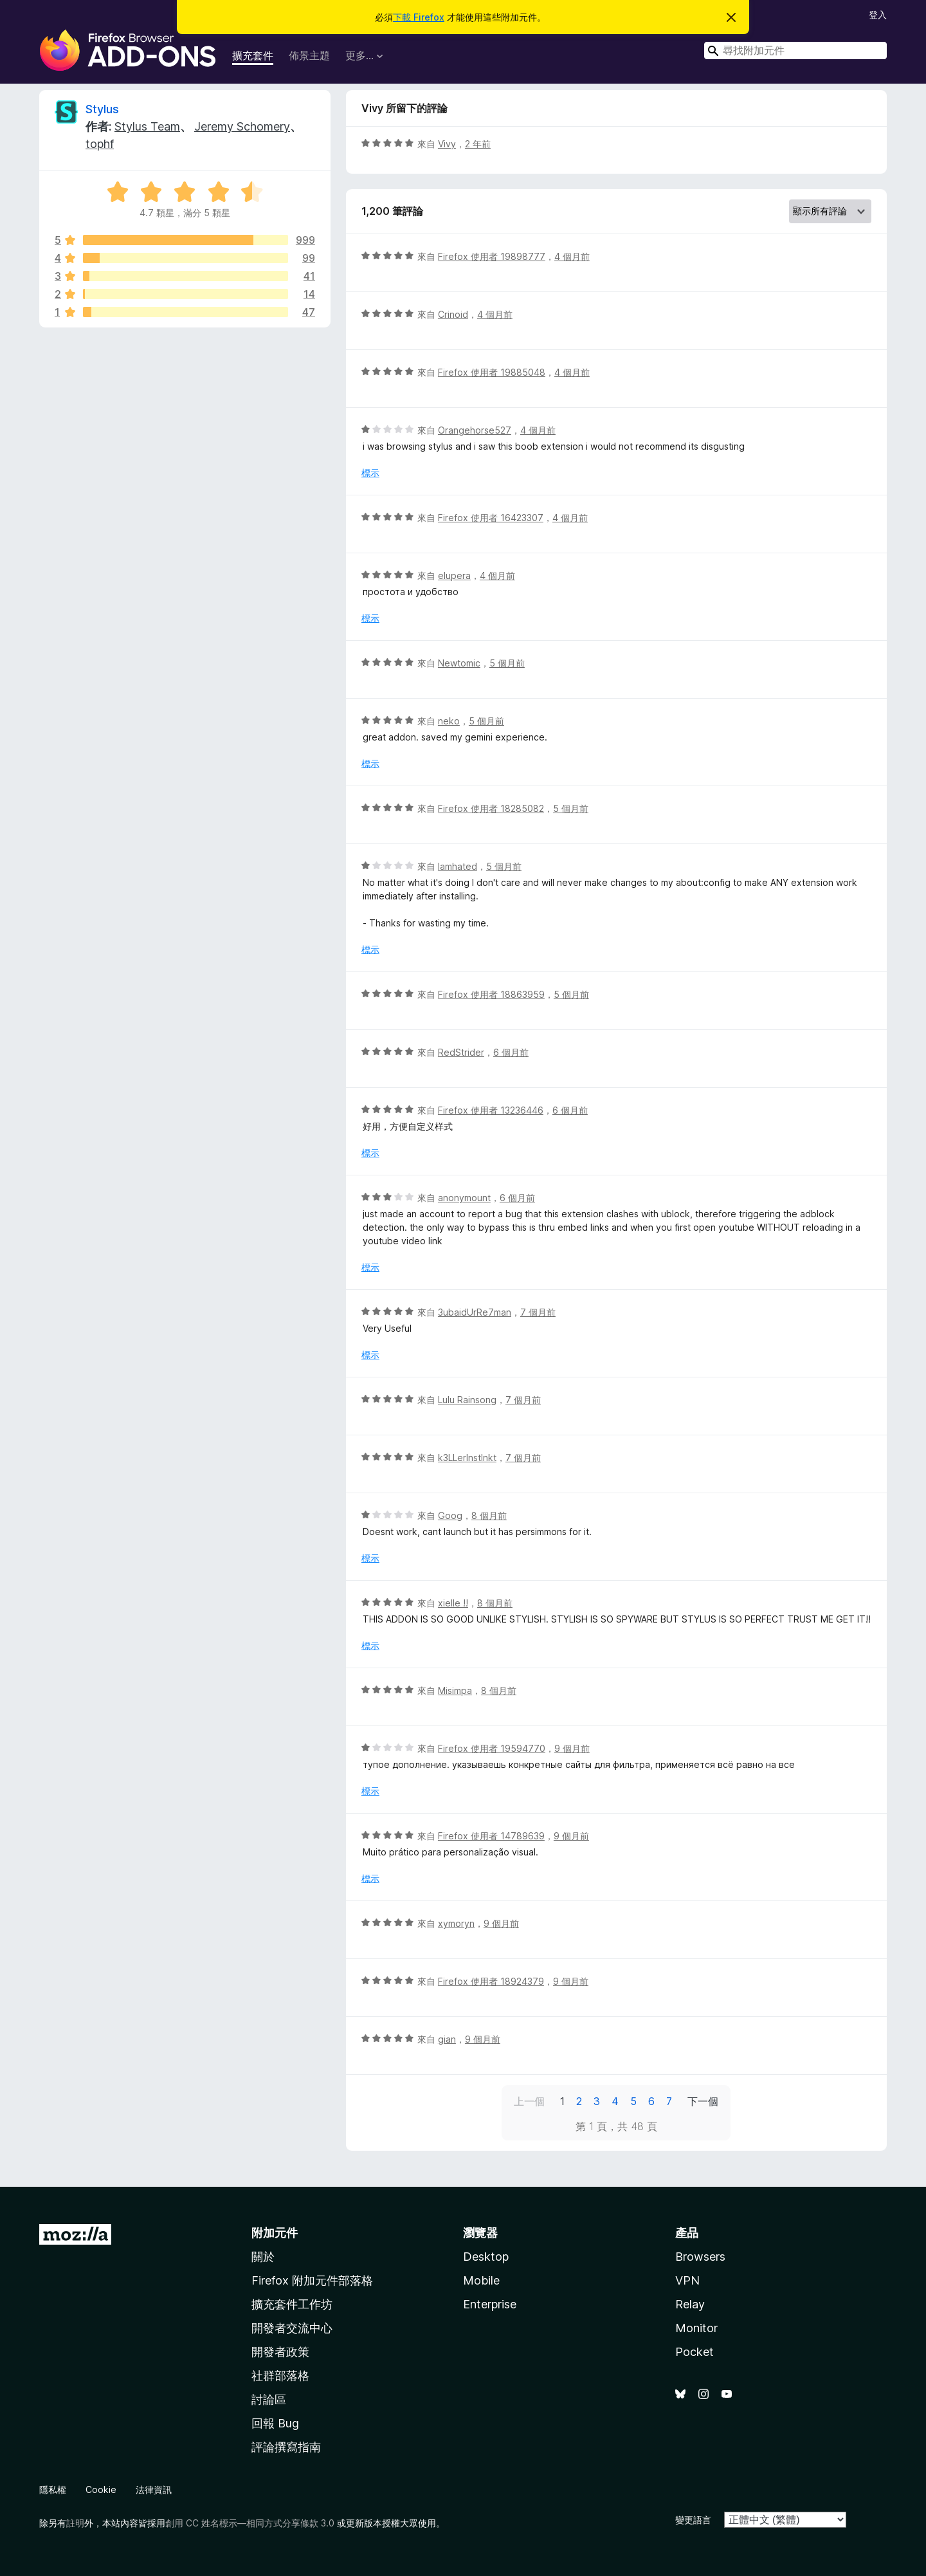 This screenshot has width=926, height=2576. I want to click on 開發者政策, so click(280, 2352).